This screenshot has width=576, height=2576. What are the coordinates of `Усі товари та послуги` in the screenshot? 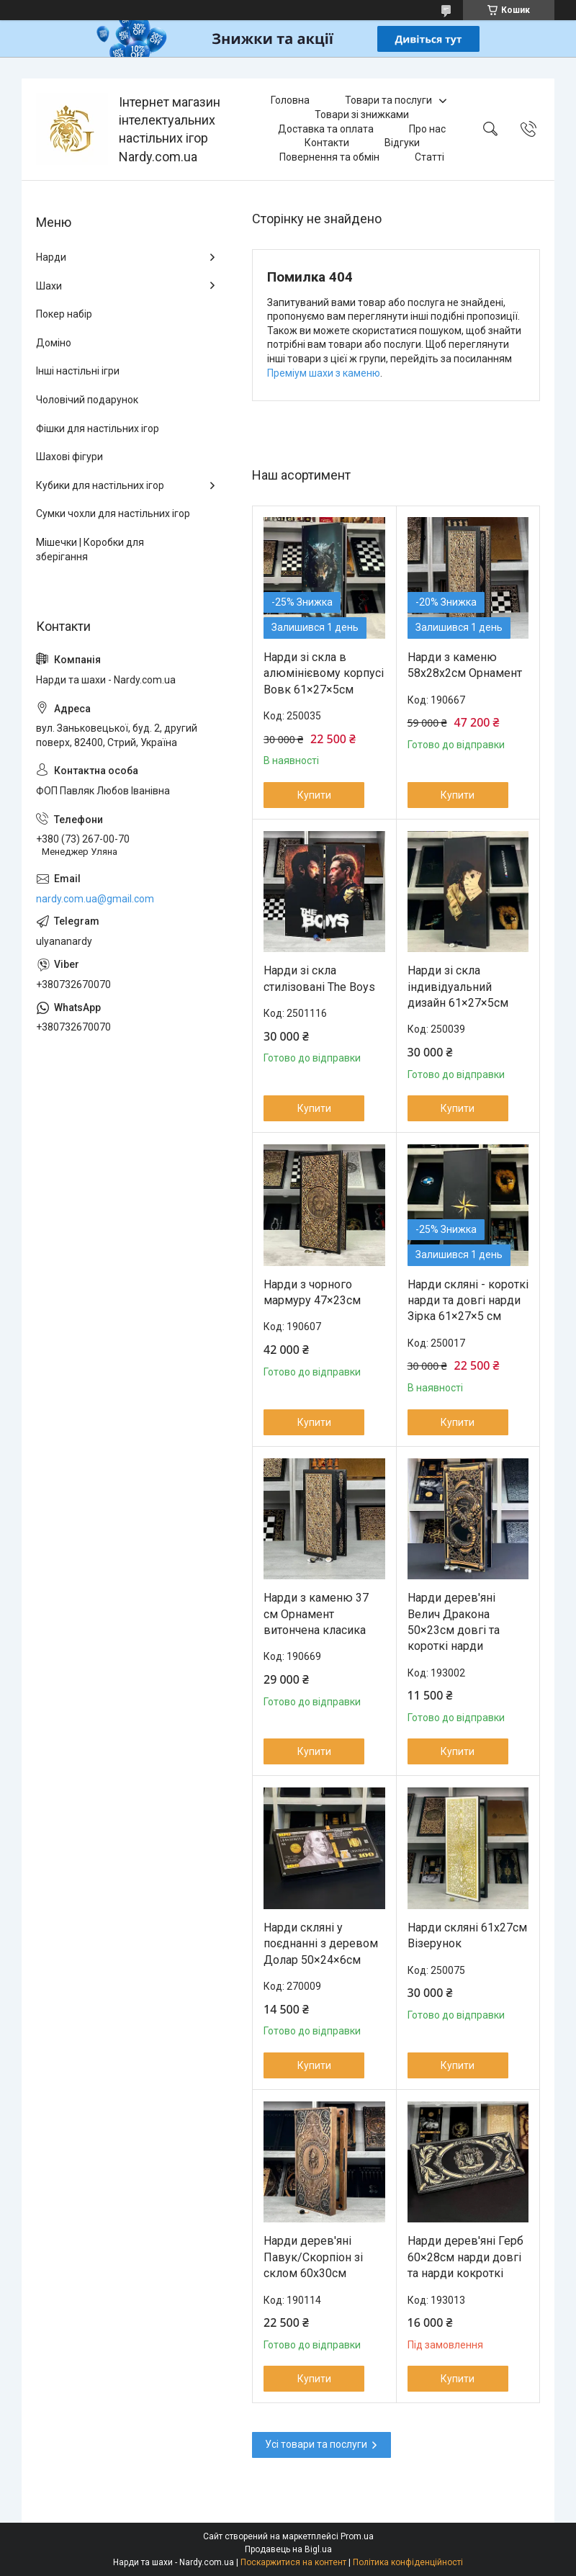 It's located at (316, 2444).